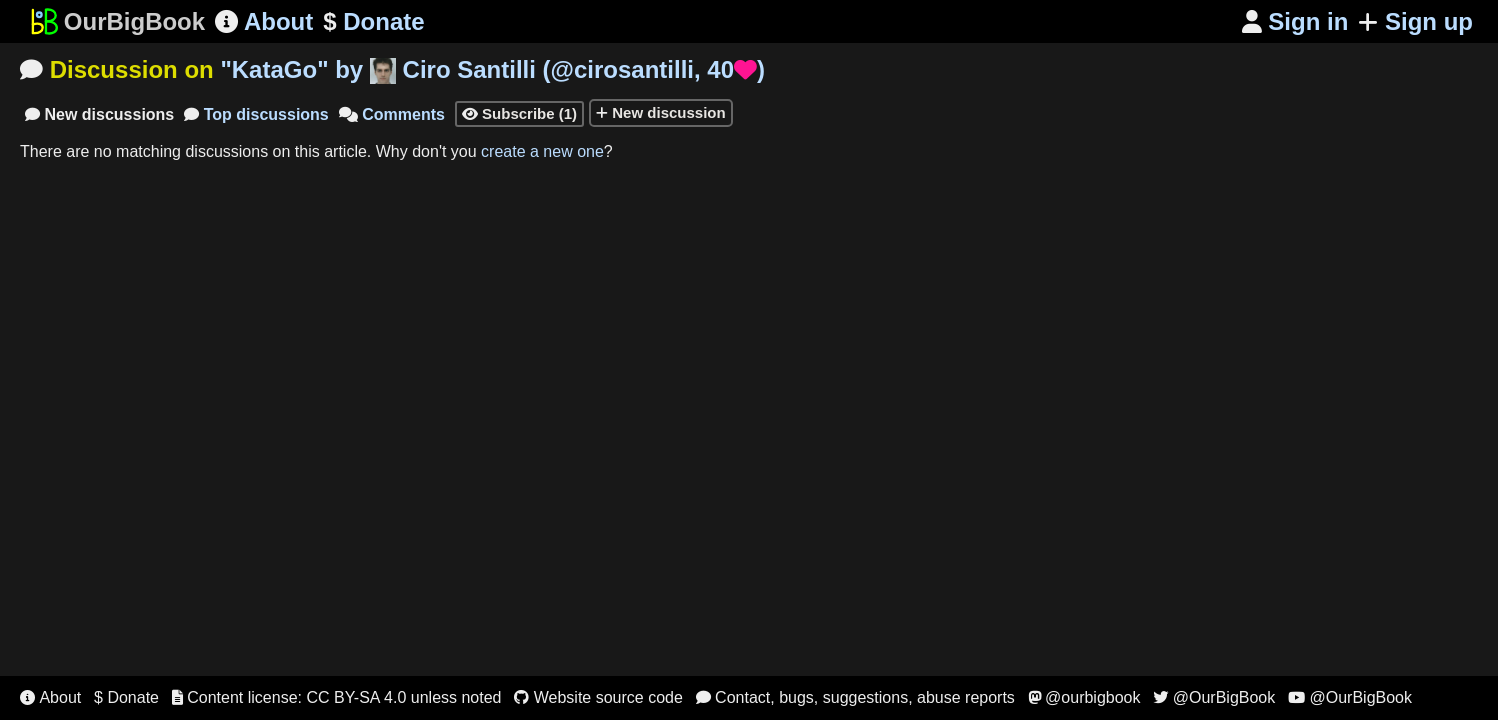 The height and width of the screenshot is (720, 1498). I want to click on New discussion, so click(661, 112).